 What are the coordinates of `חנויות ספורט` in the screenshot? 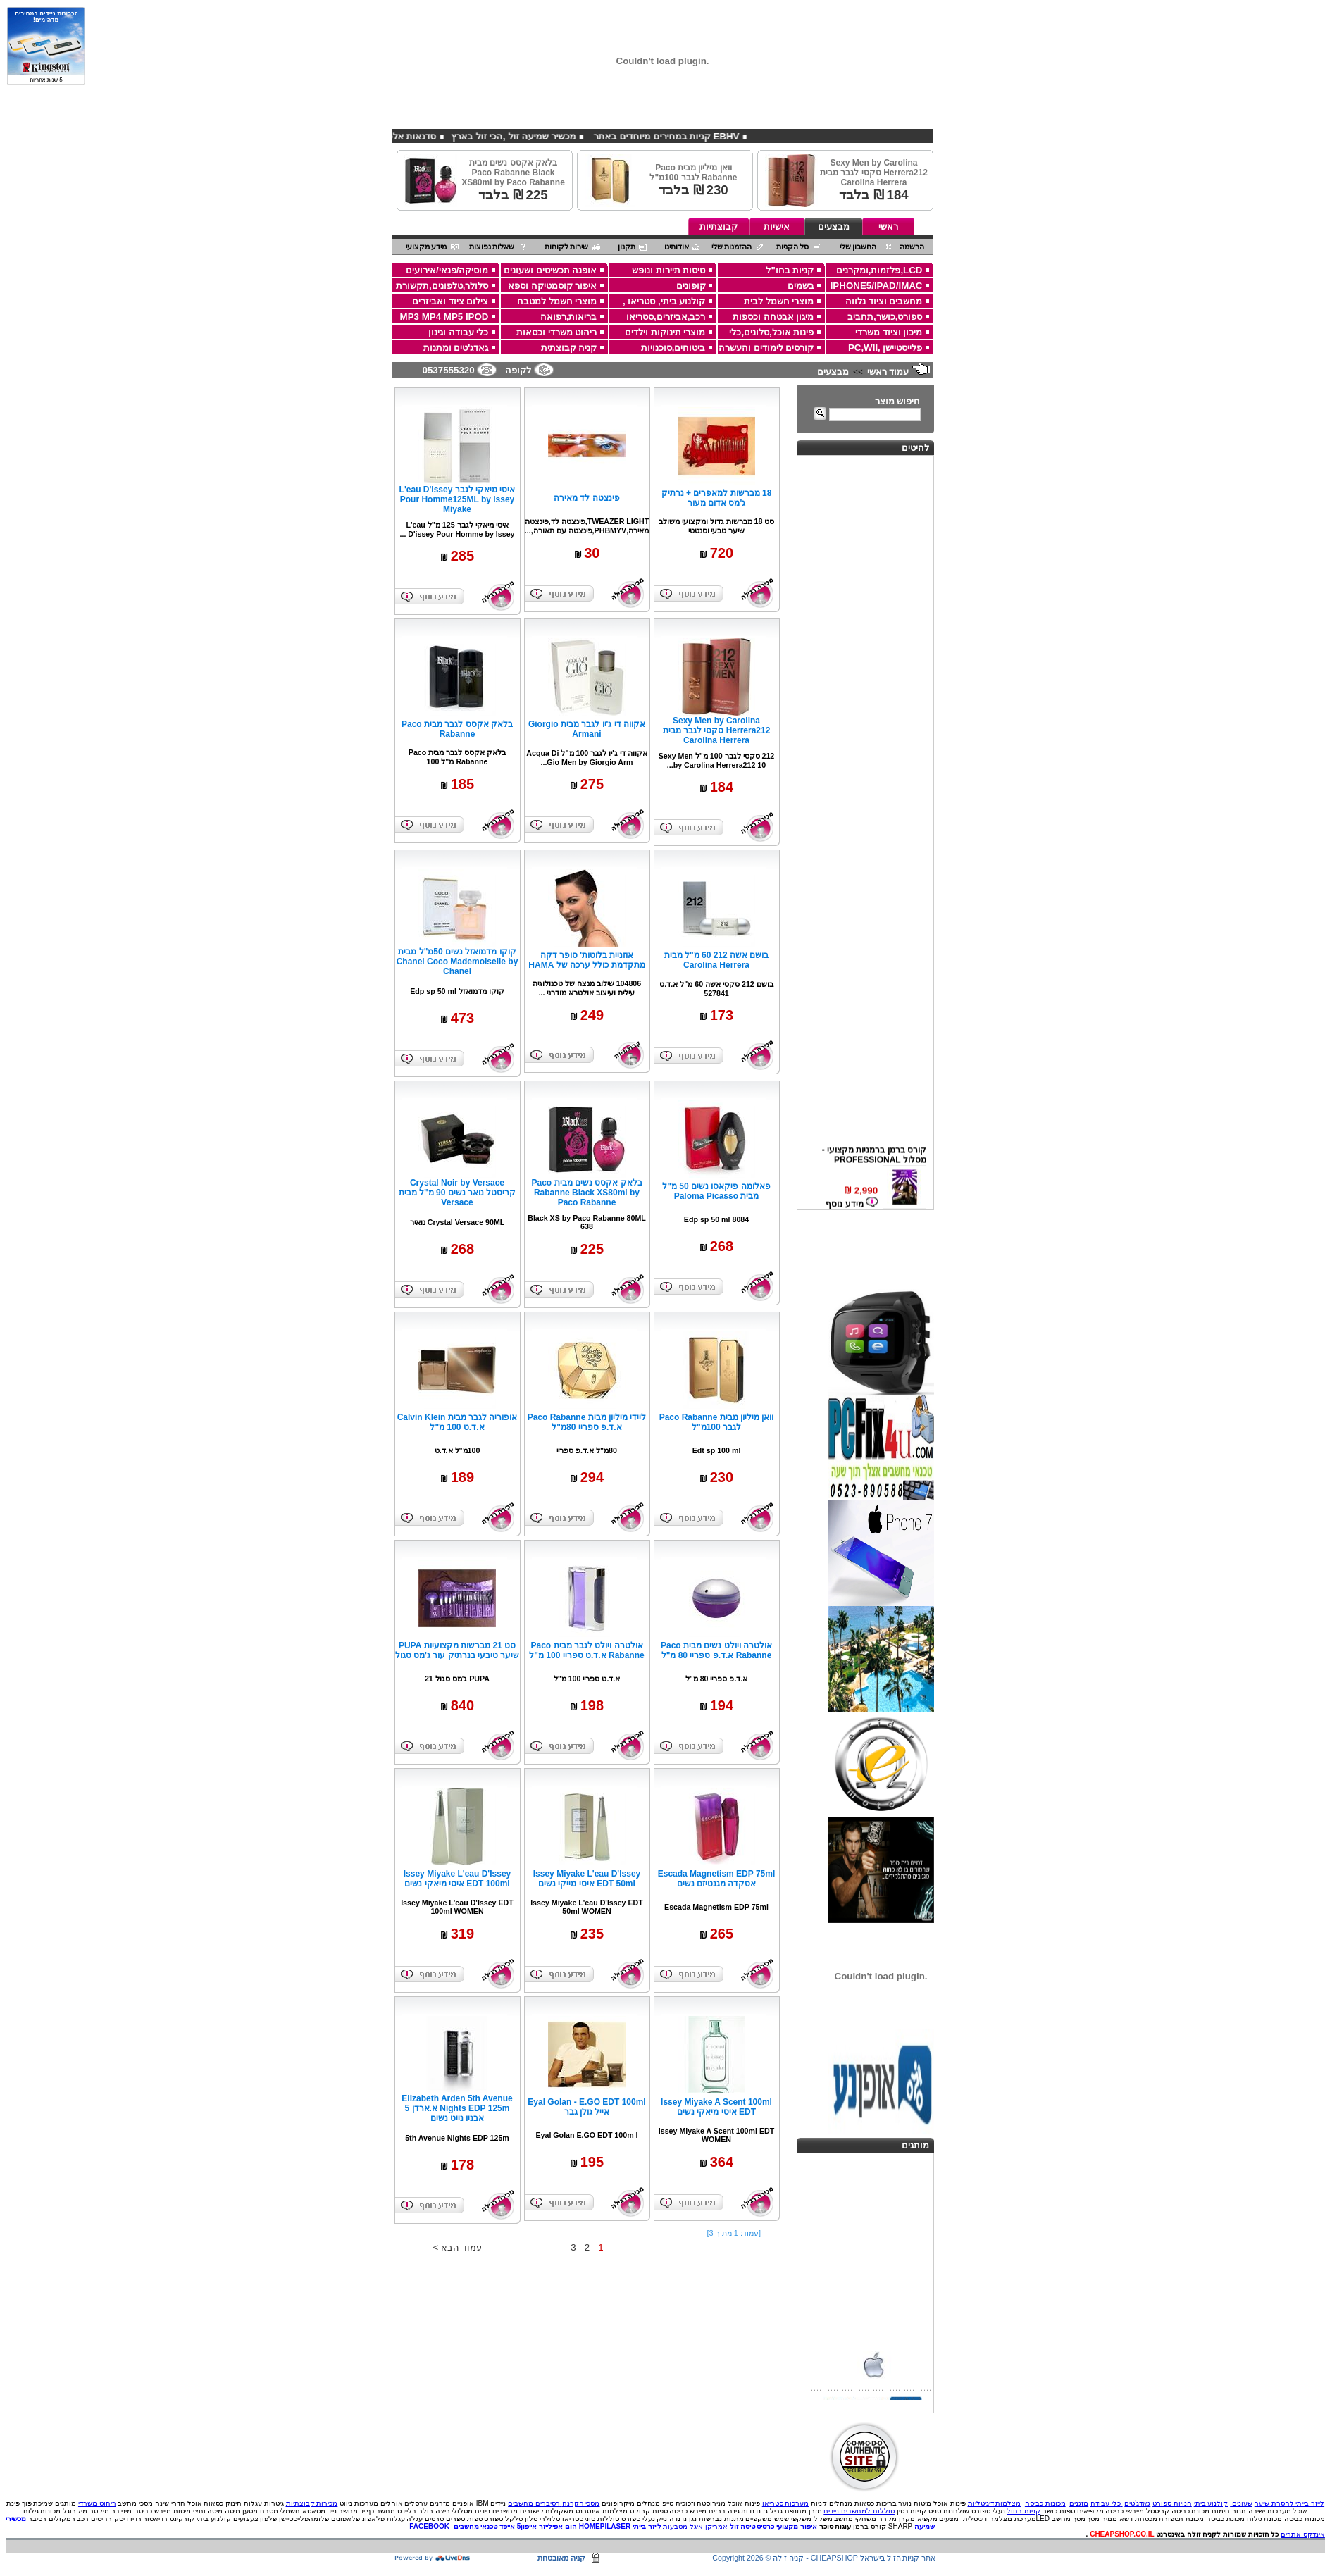 It's located at (1172, 2503).